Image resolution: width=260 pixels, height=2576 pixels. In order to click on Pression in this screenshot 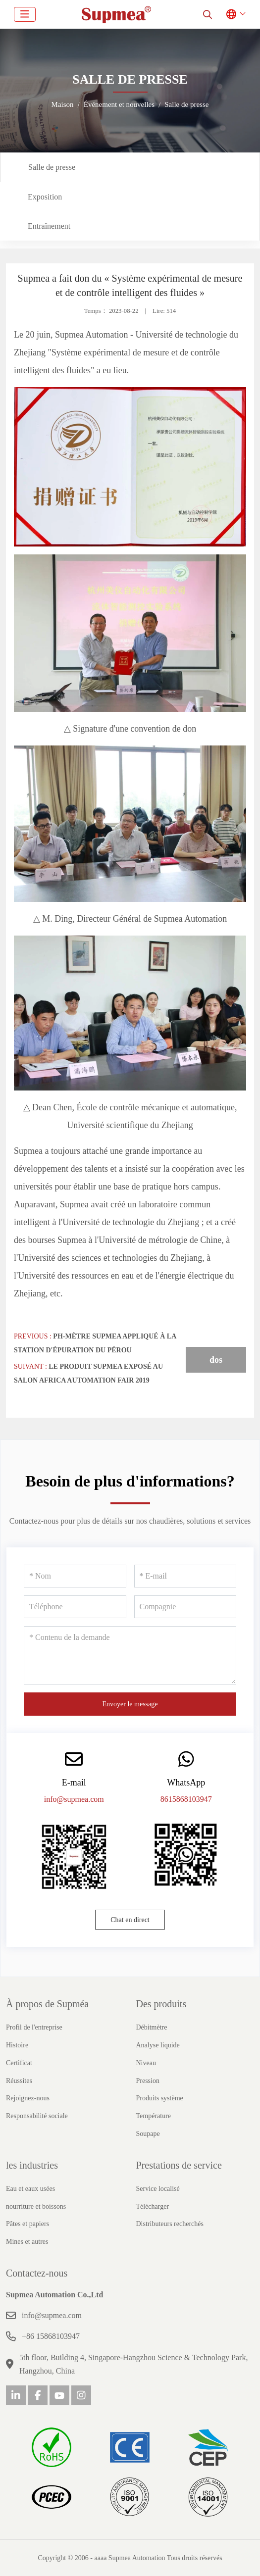, I will do `click(147, 2080)`.